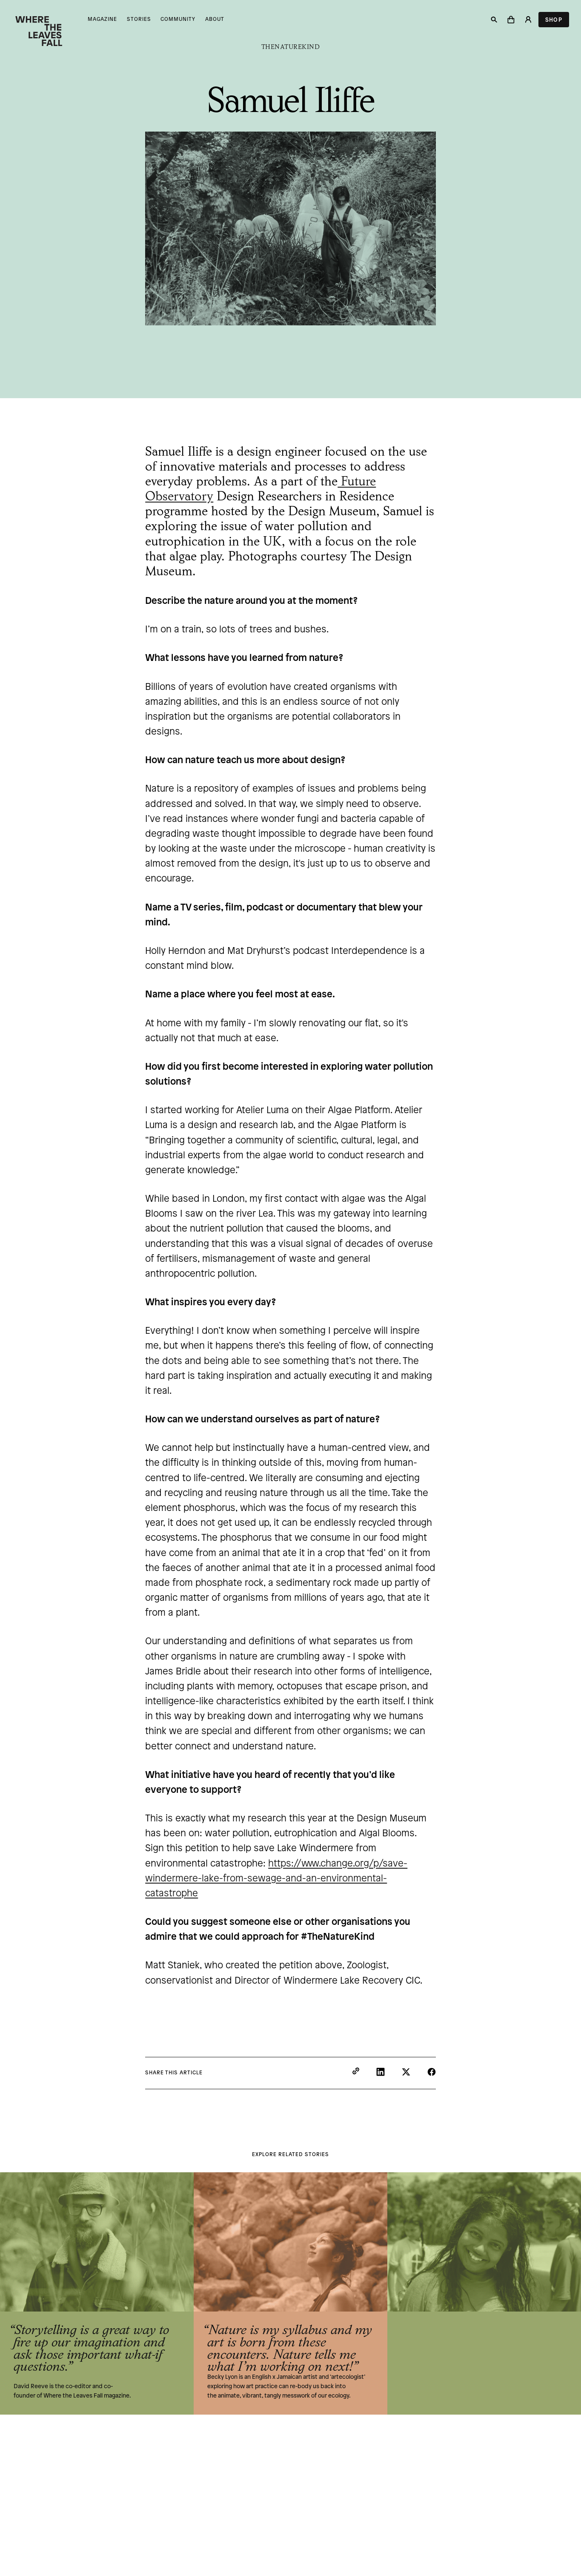 The image size is (581, 2576). What do you see at coordinates (214, 19) in the screenshot?
I see `About` at bounding box center [214, 19].